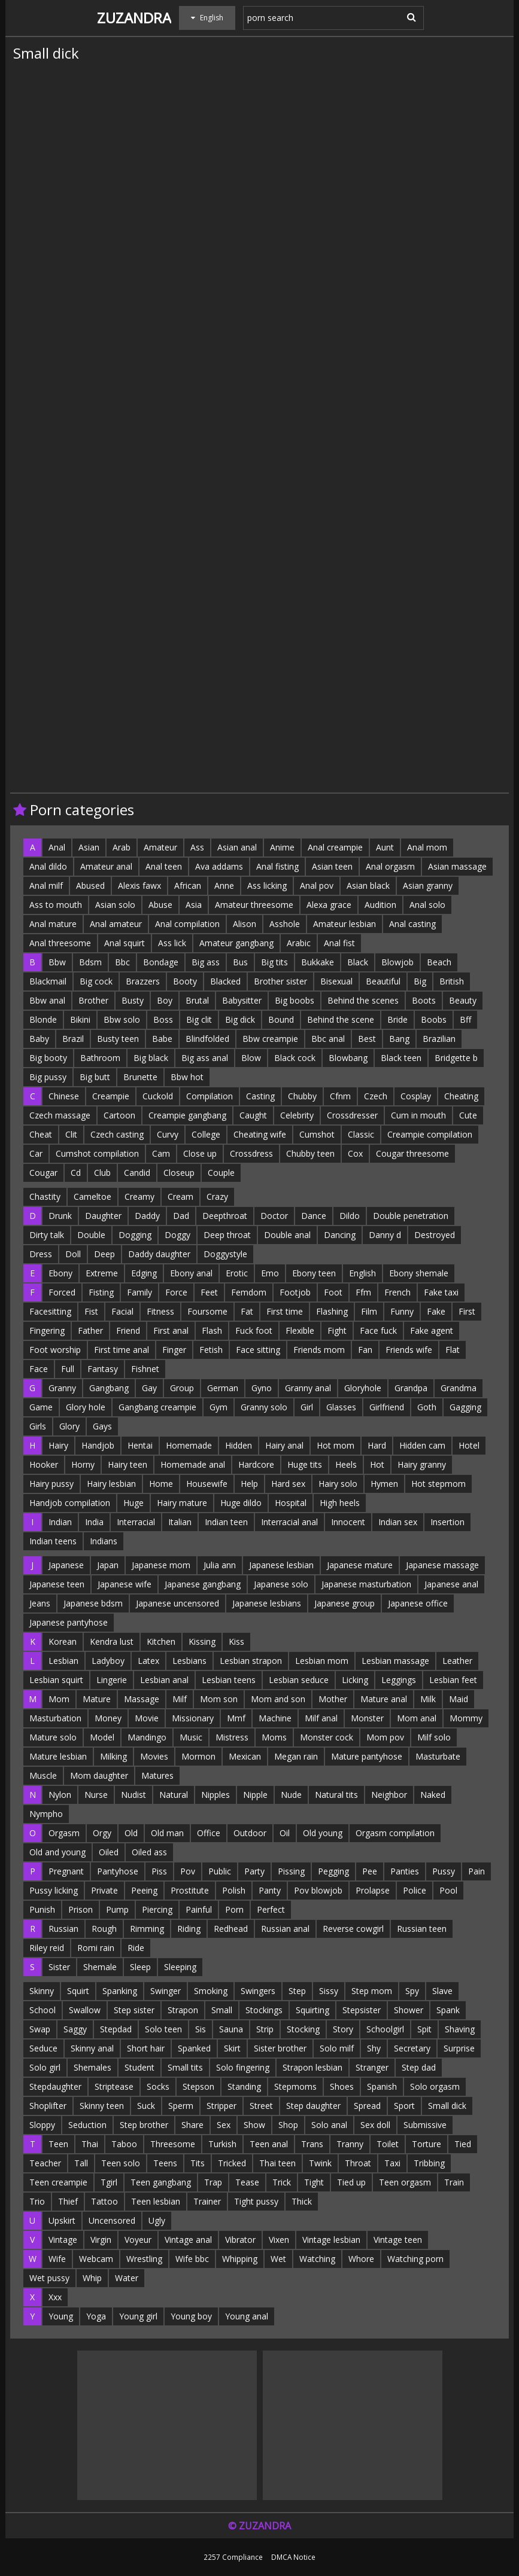  I want to click on Blow, so click(251, 1057).